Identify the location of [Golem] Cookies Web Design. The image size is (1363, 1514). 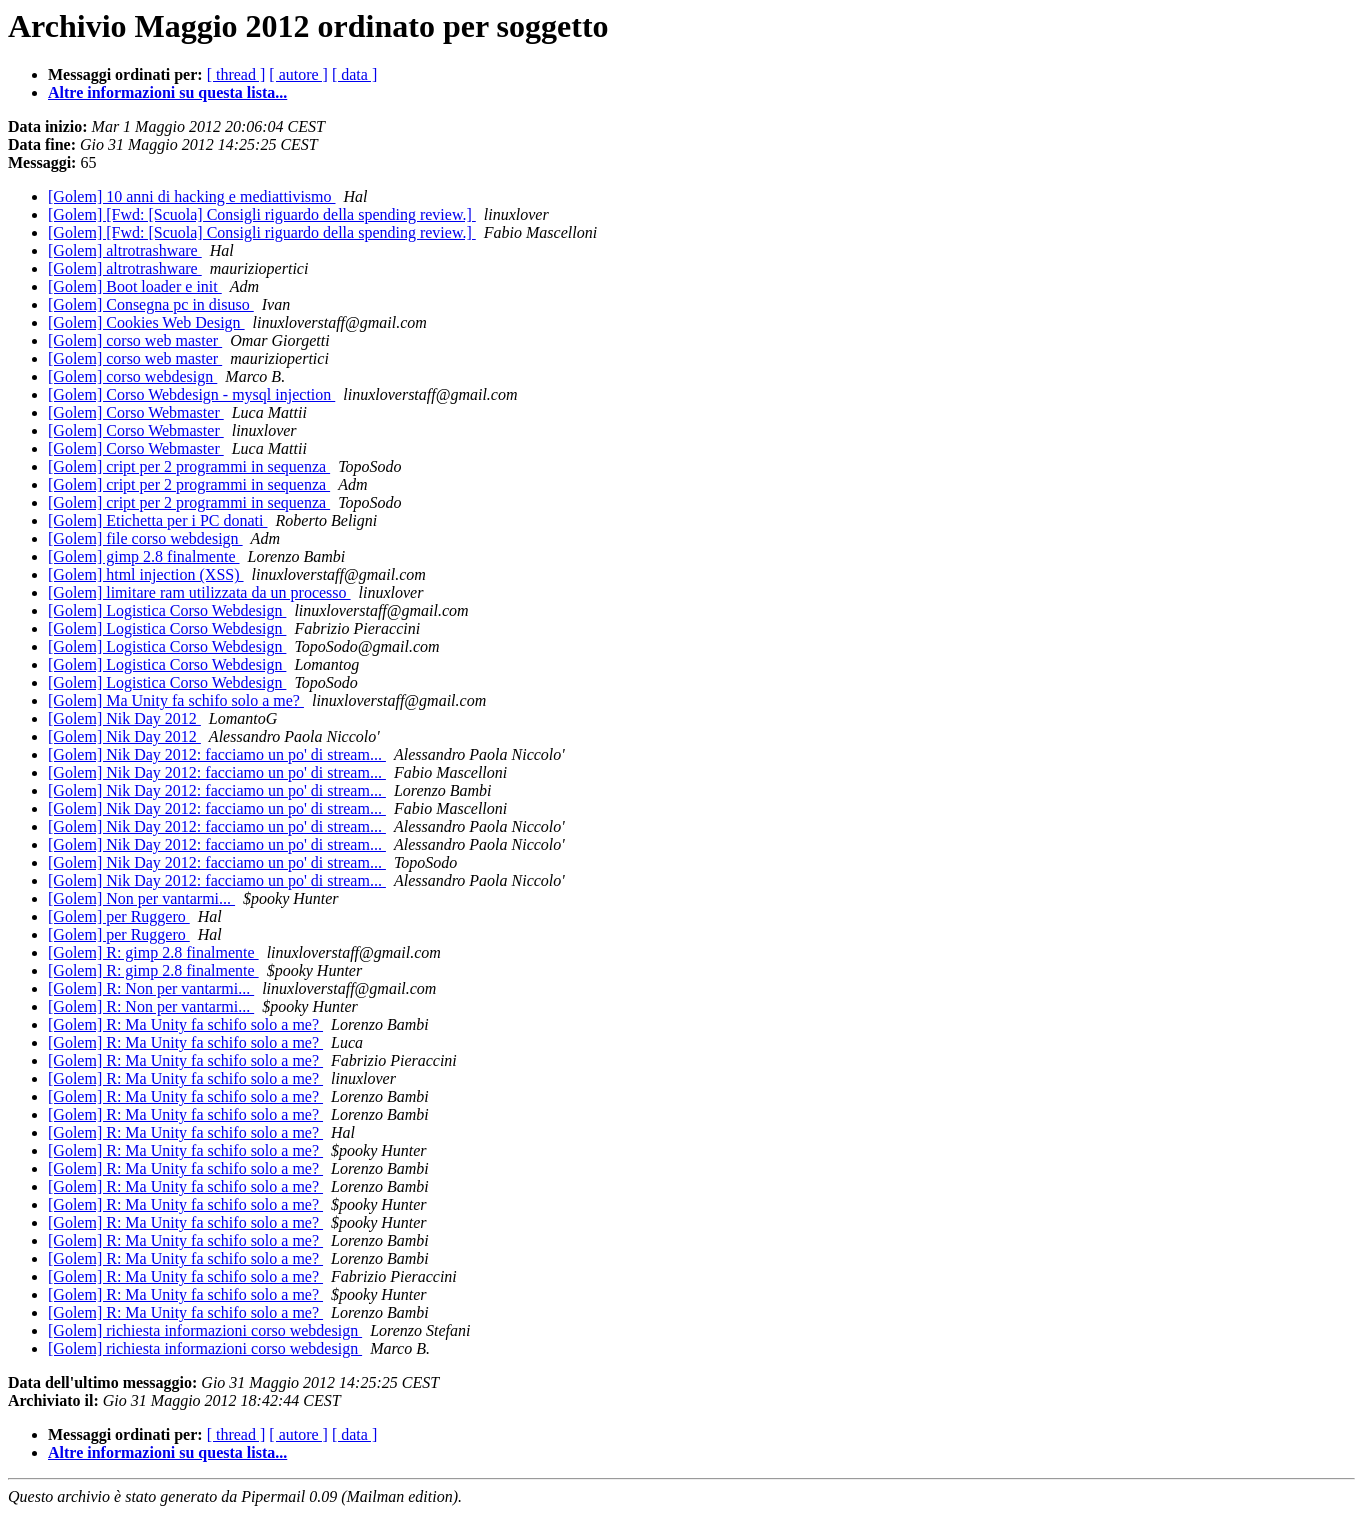
(146, 322).